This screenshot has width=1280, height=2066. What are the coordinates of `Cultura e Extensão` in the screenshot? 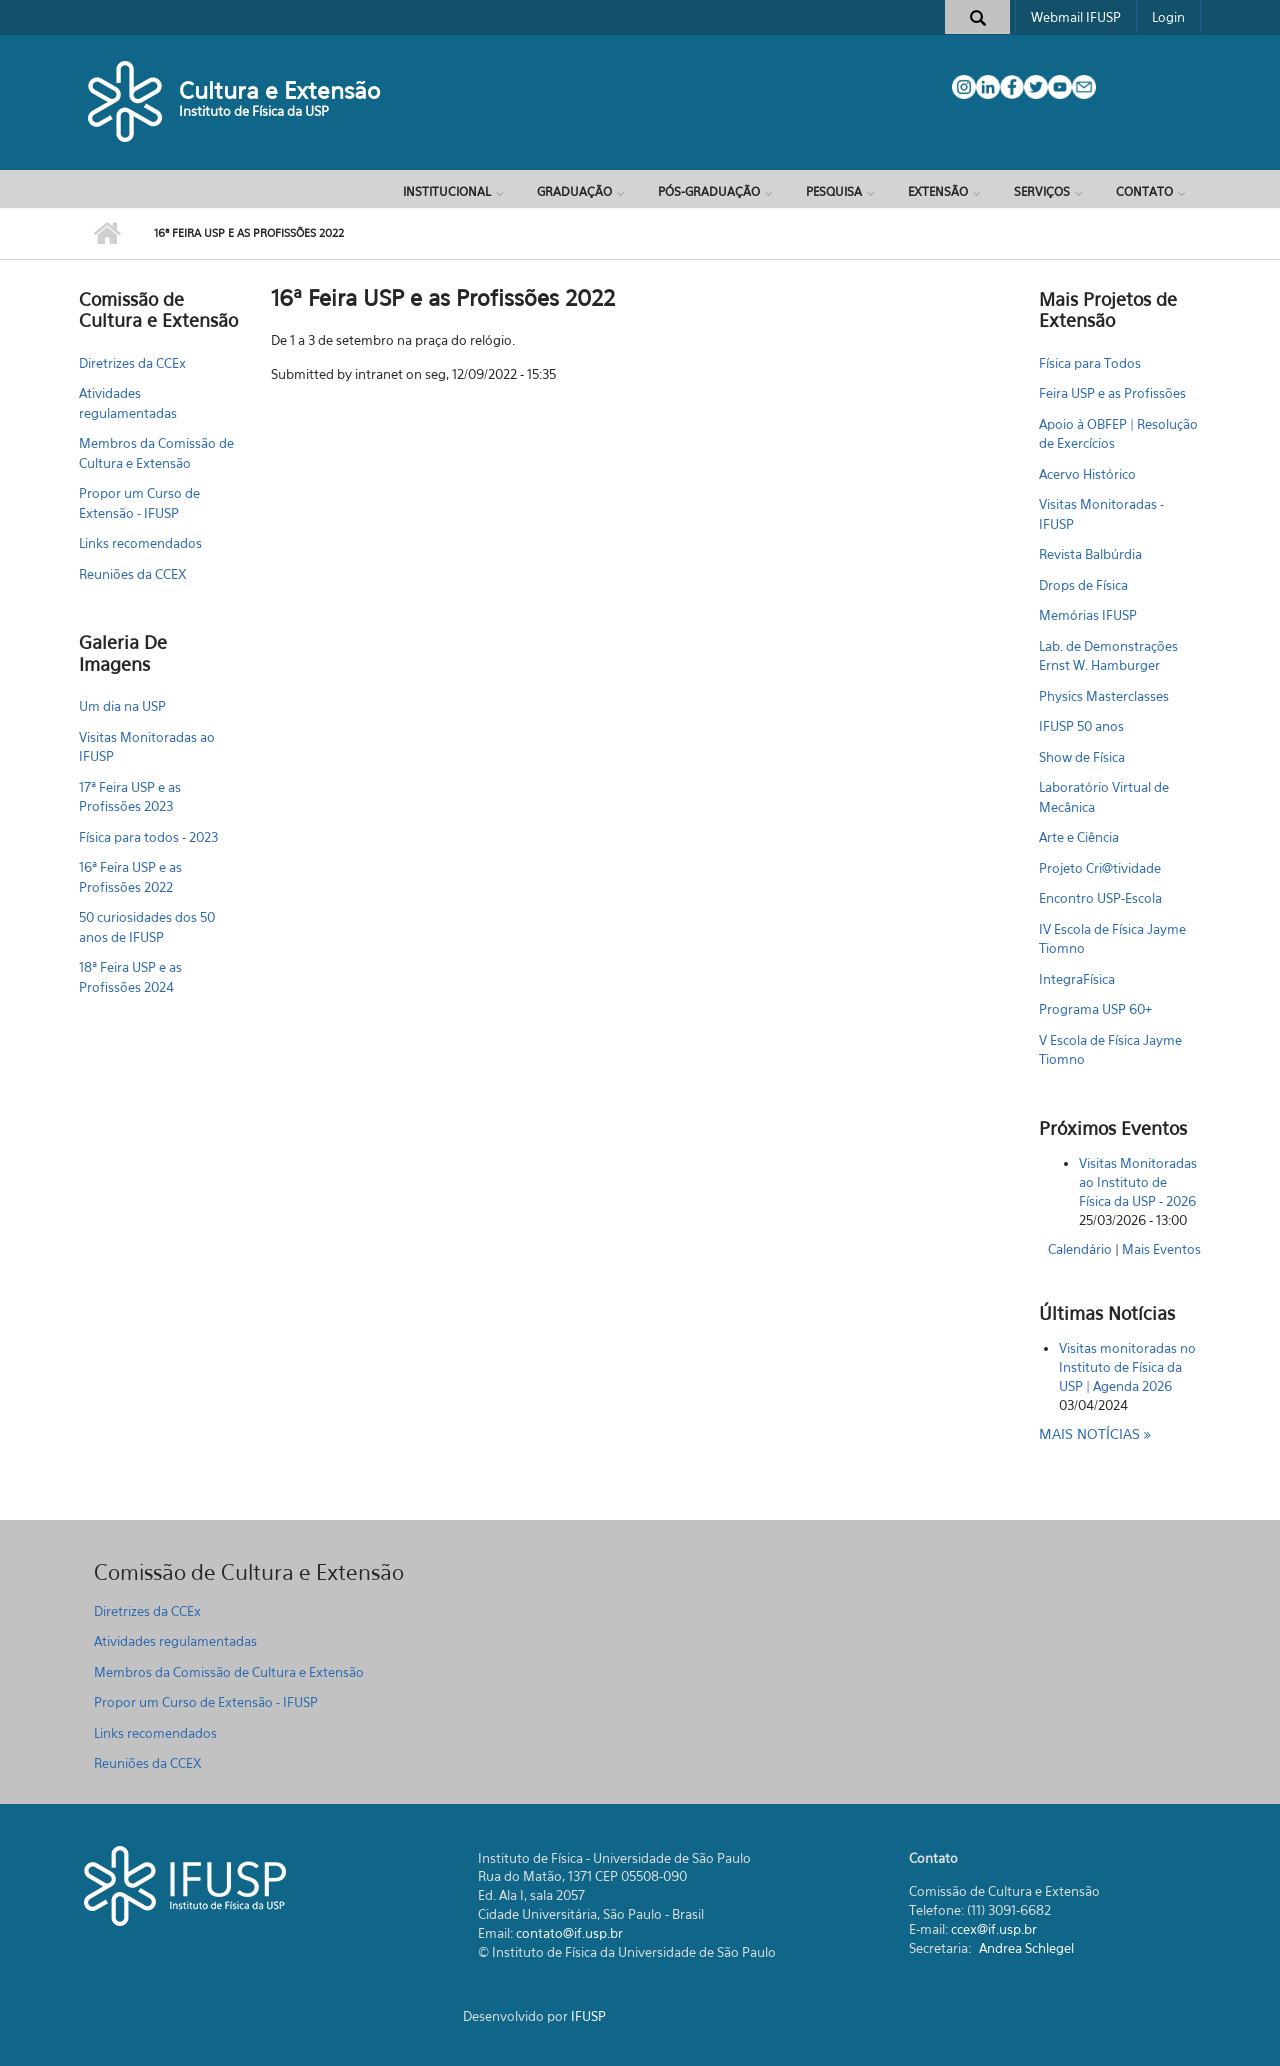 It's located at (279, 90).